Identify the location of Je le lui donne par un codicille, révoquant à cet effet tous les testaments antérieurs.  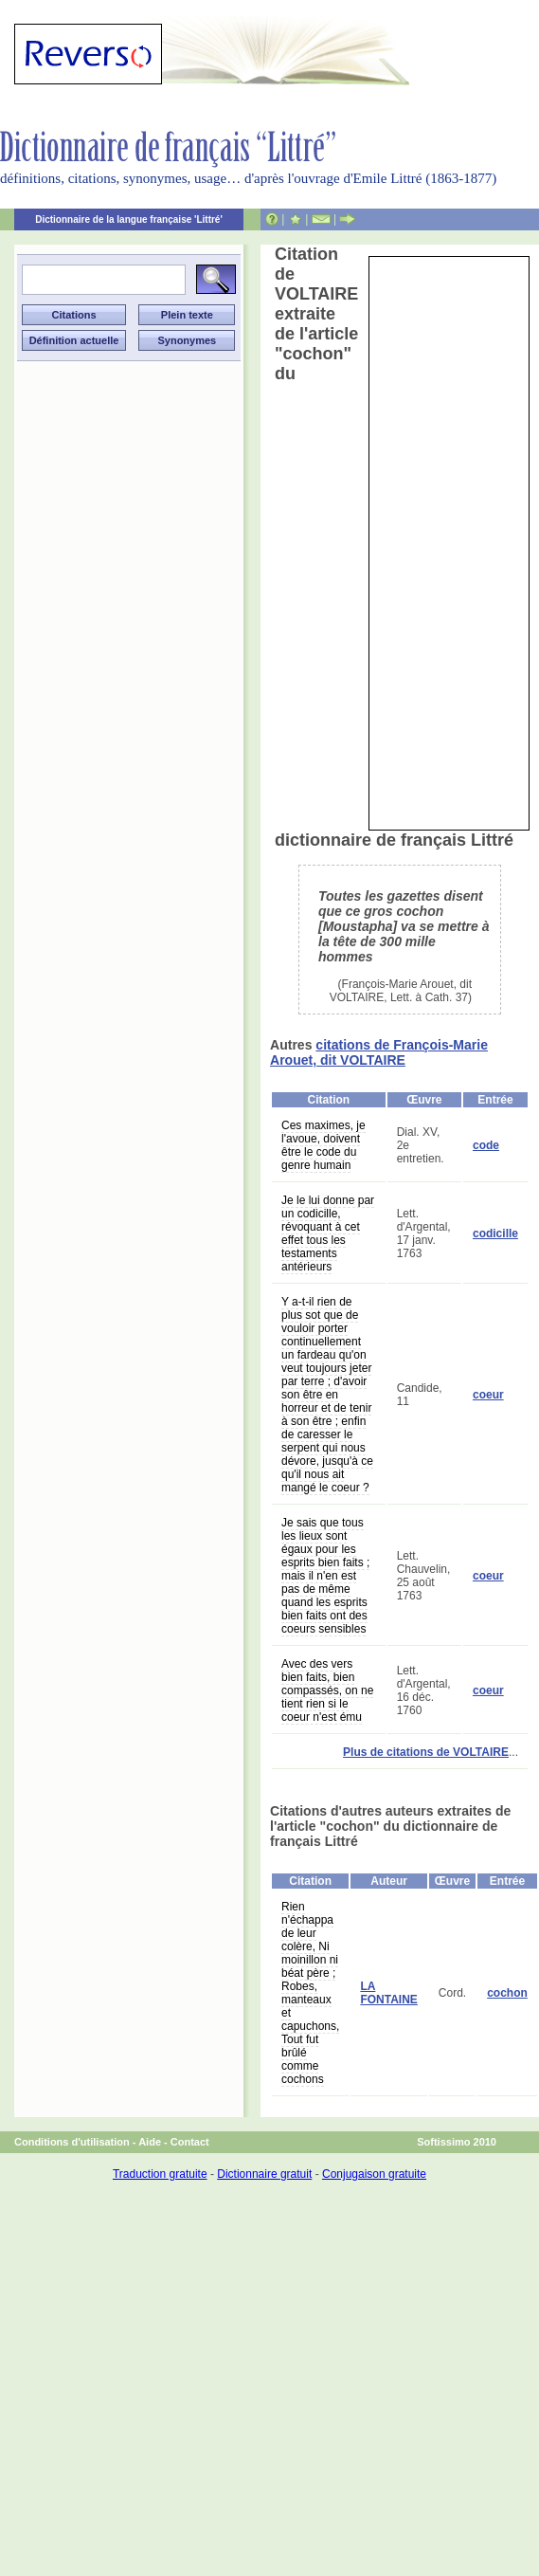
(327, 1233).